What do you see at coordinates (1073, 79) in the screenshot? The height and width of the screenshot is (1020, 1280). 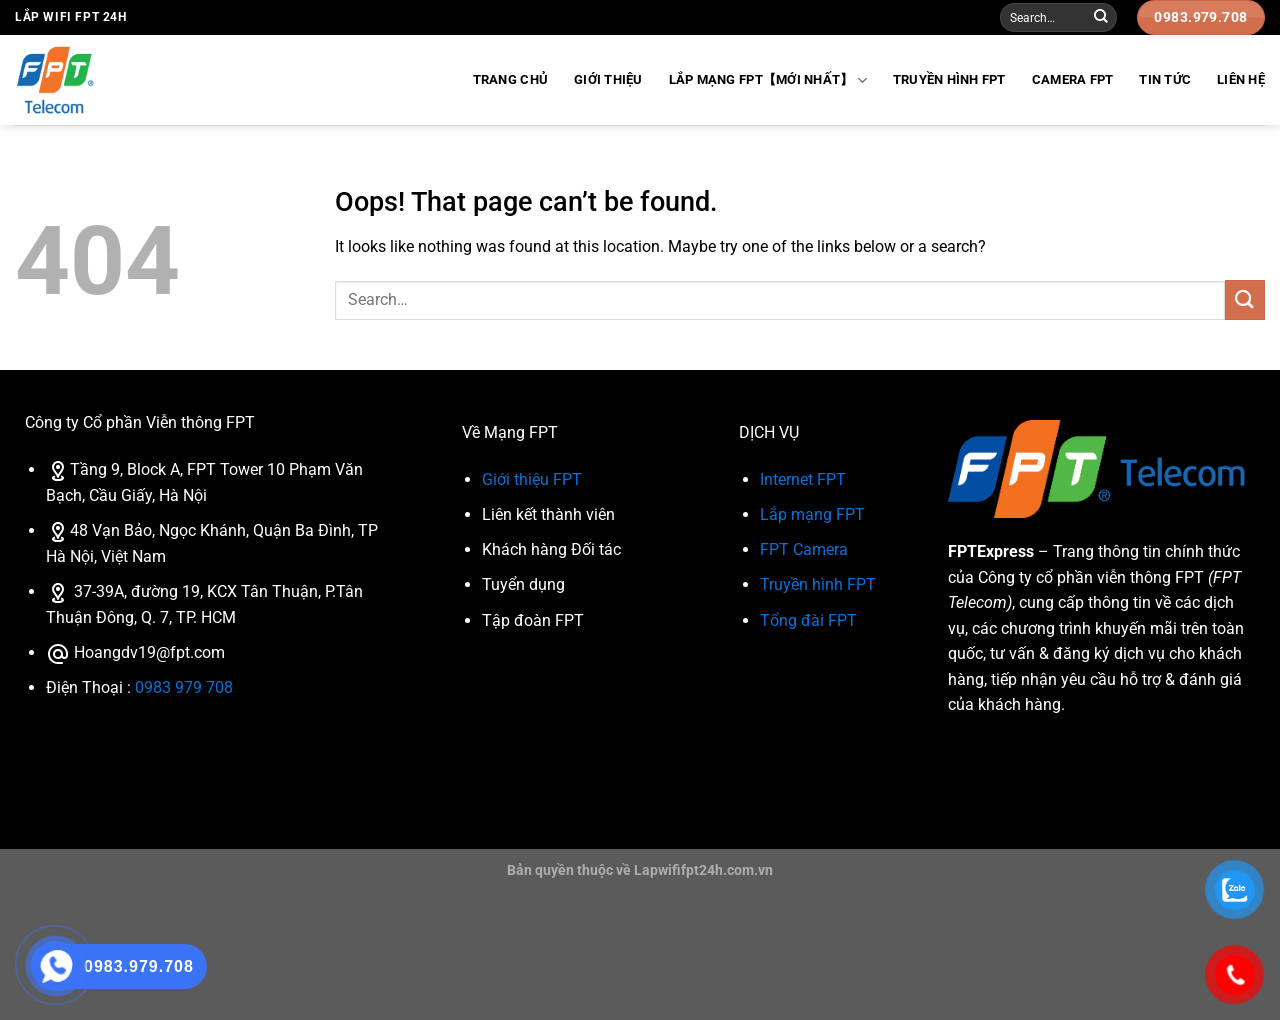 I see `Camera FPT` at bounding box center [1073, 79].